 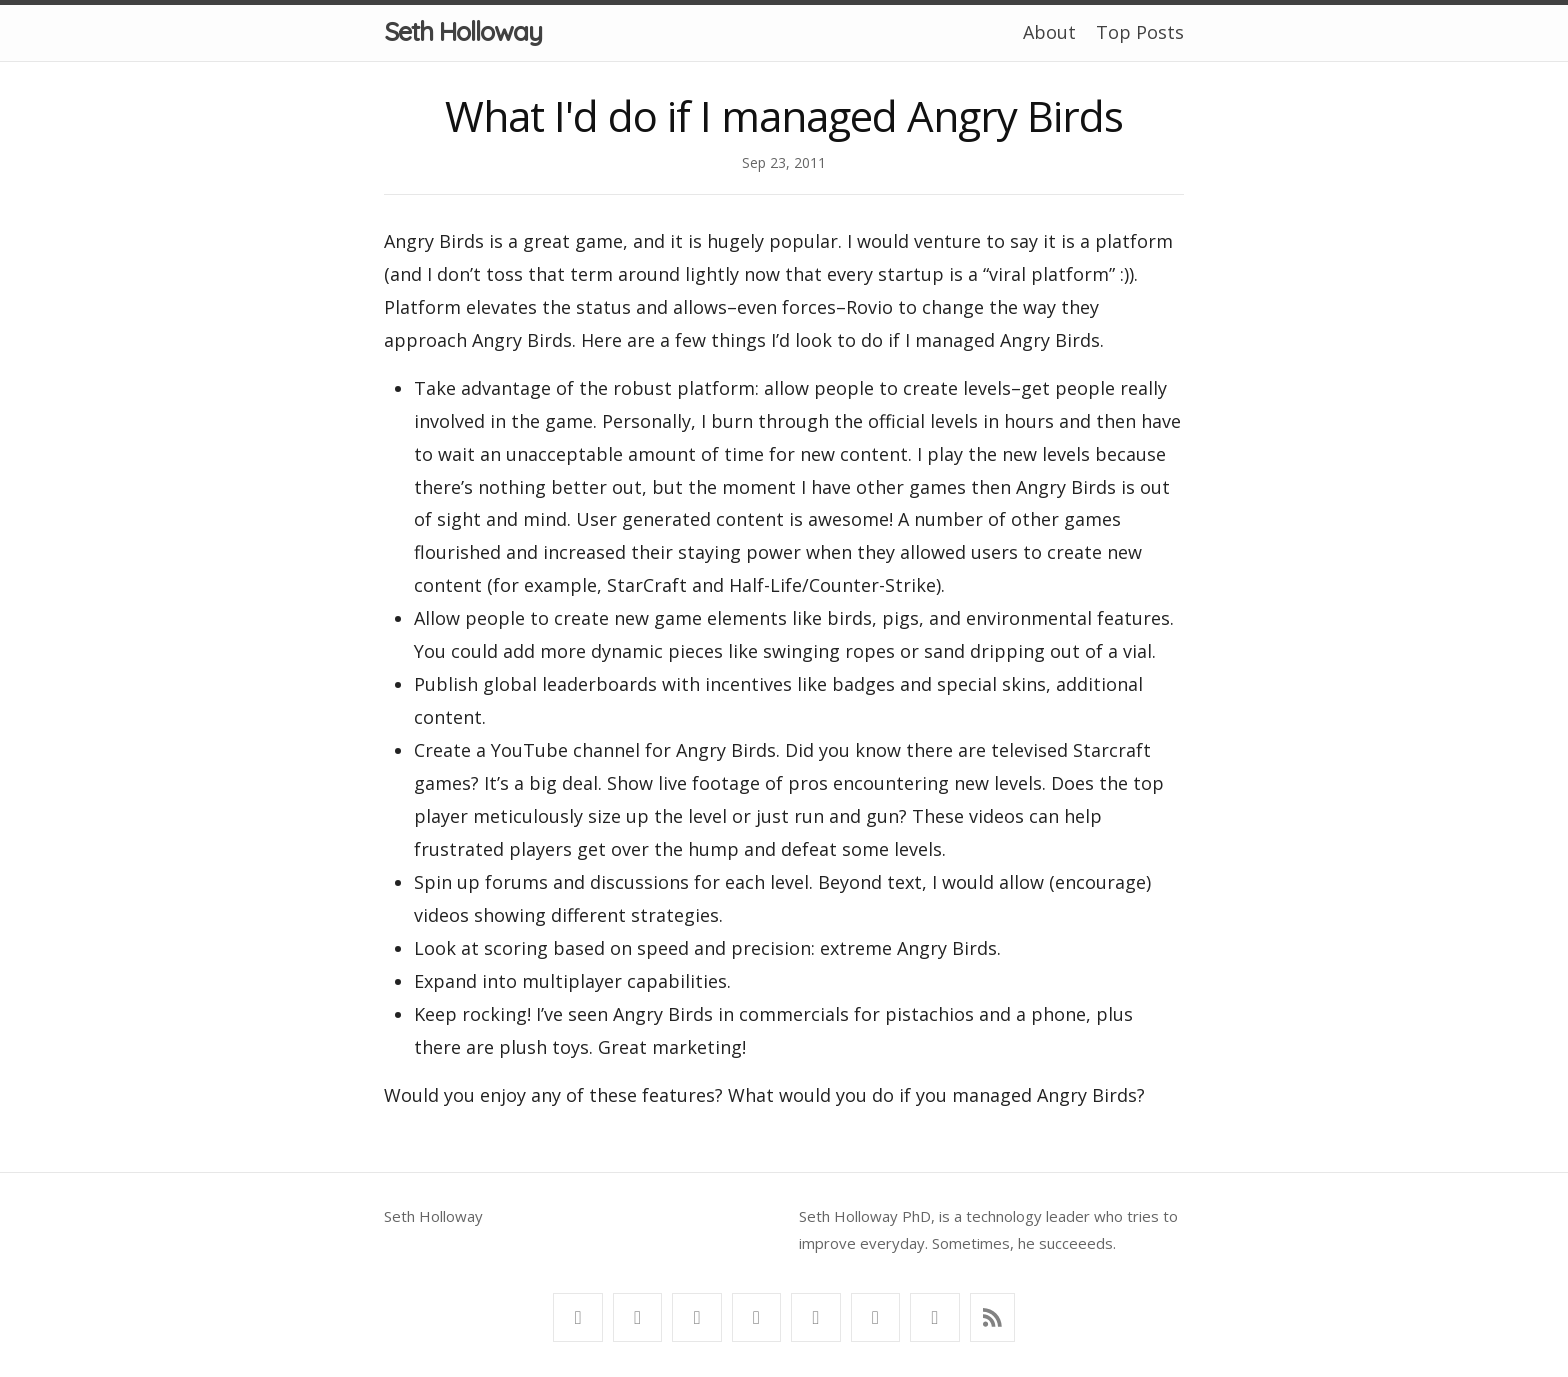 What do you see at coordinates (1140, 32) in the screenshot?
I see `Top Posts` at bounding box center [1140, 32].